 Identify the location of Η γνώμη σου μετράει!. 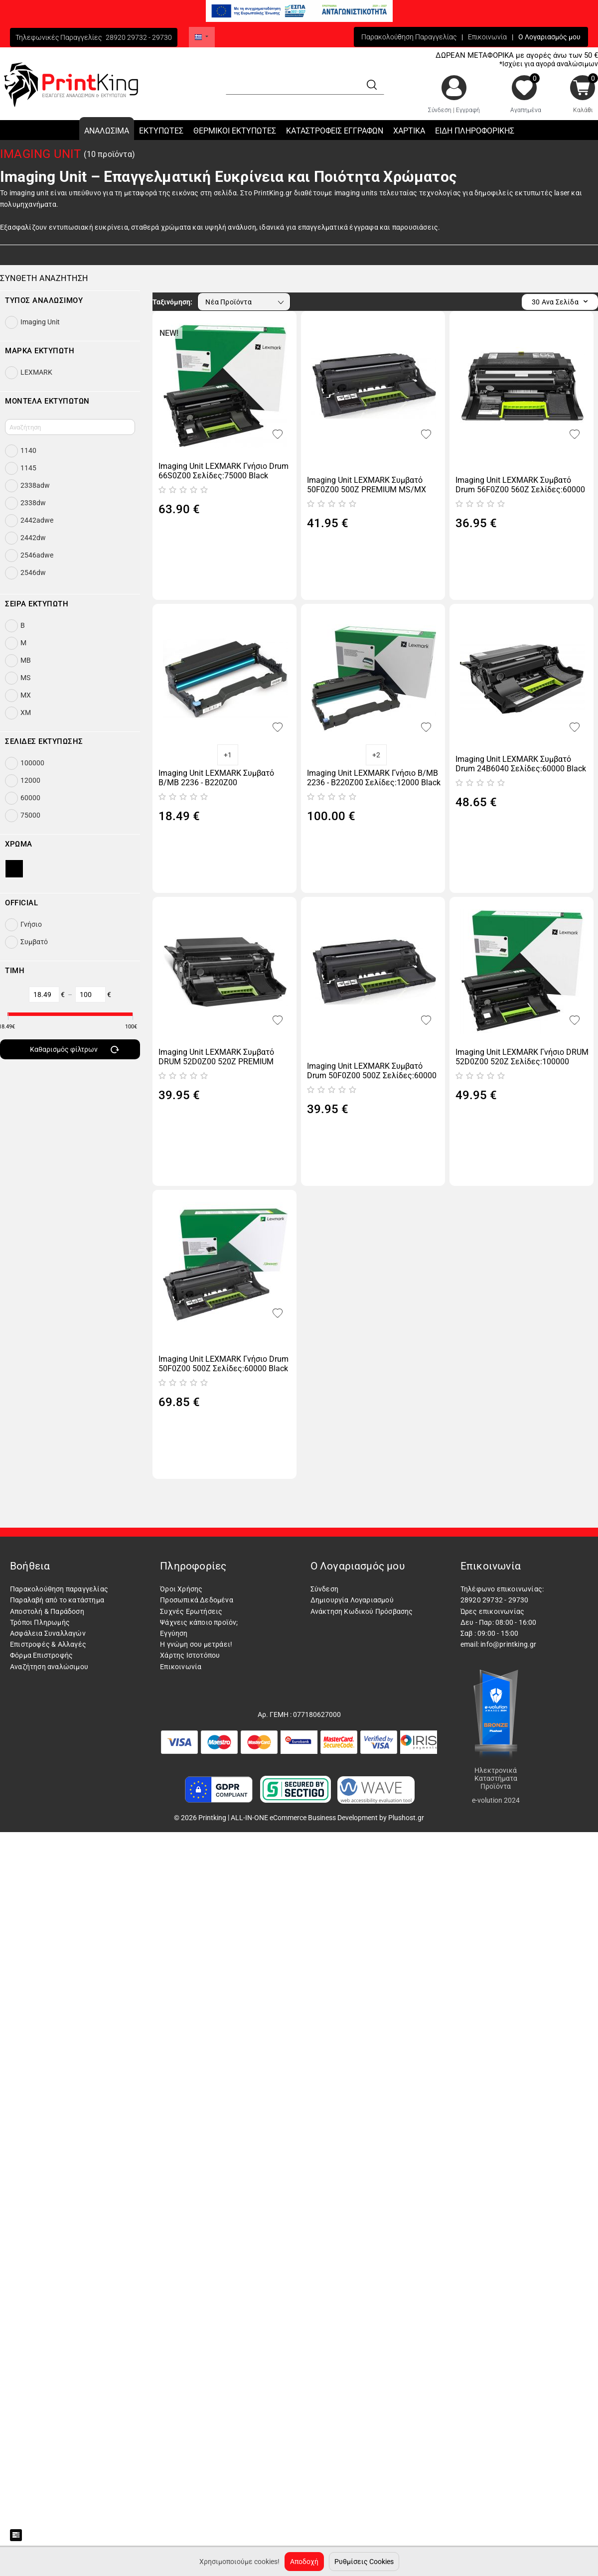
(196, 1644).